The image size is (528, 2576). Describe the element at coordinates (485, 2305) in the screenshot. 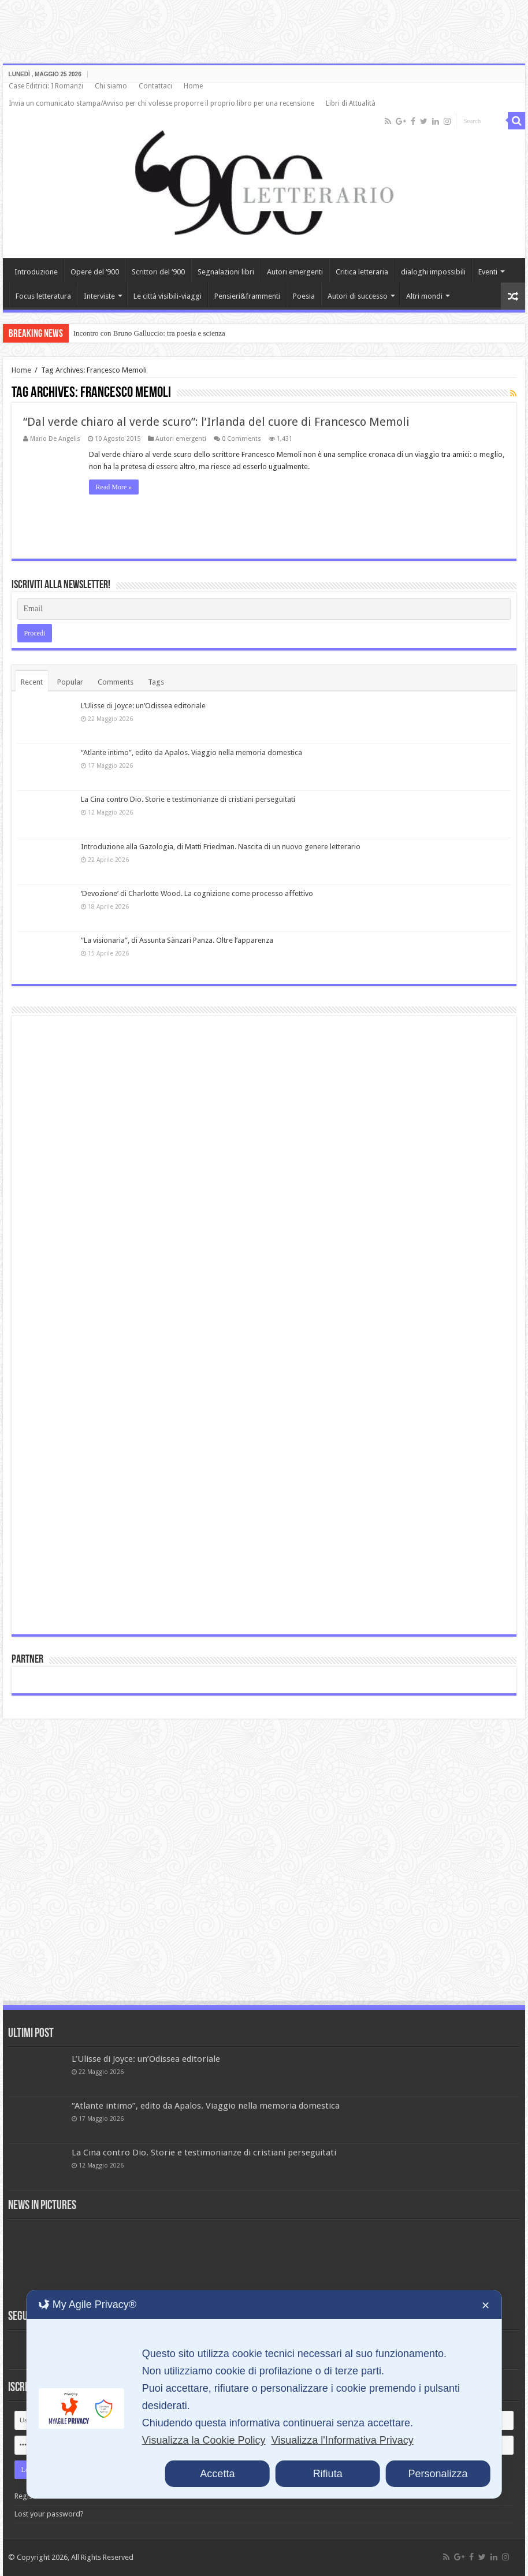

I see `✕ [button]` at that location.